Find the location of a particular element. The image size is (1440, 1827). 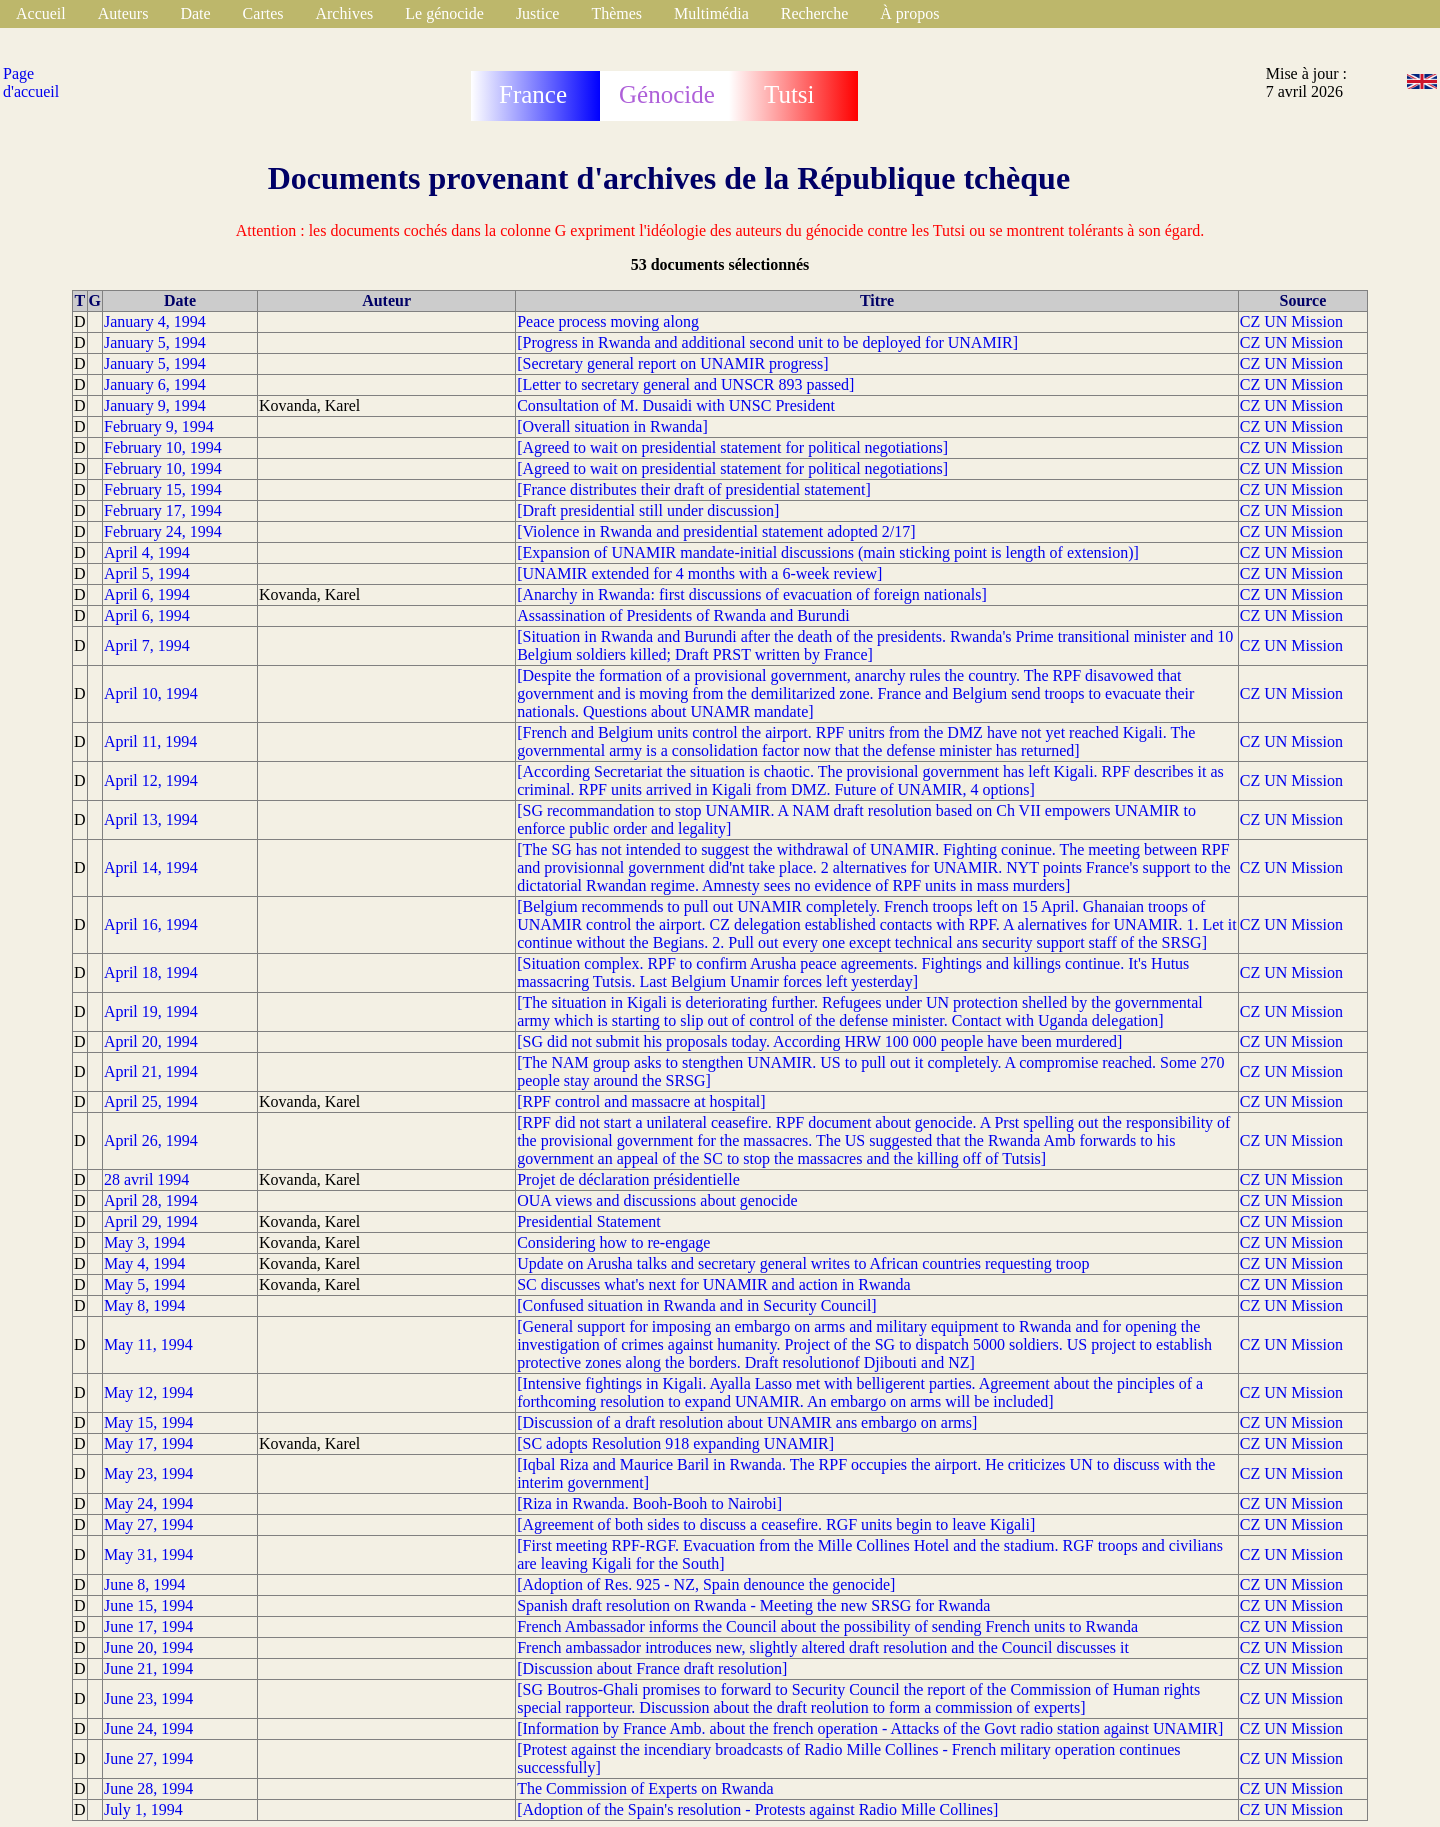

April 25, 1994 is located at coordinates (151, 1101).